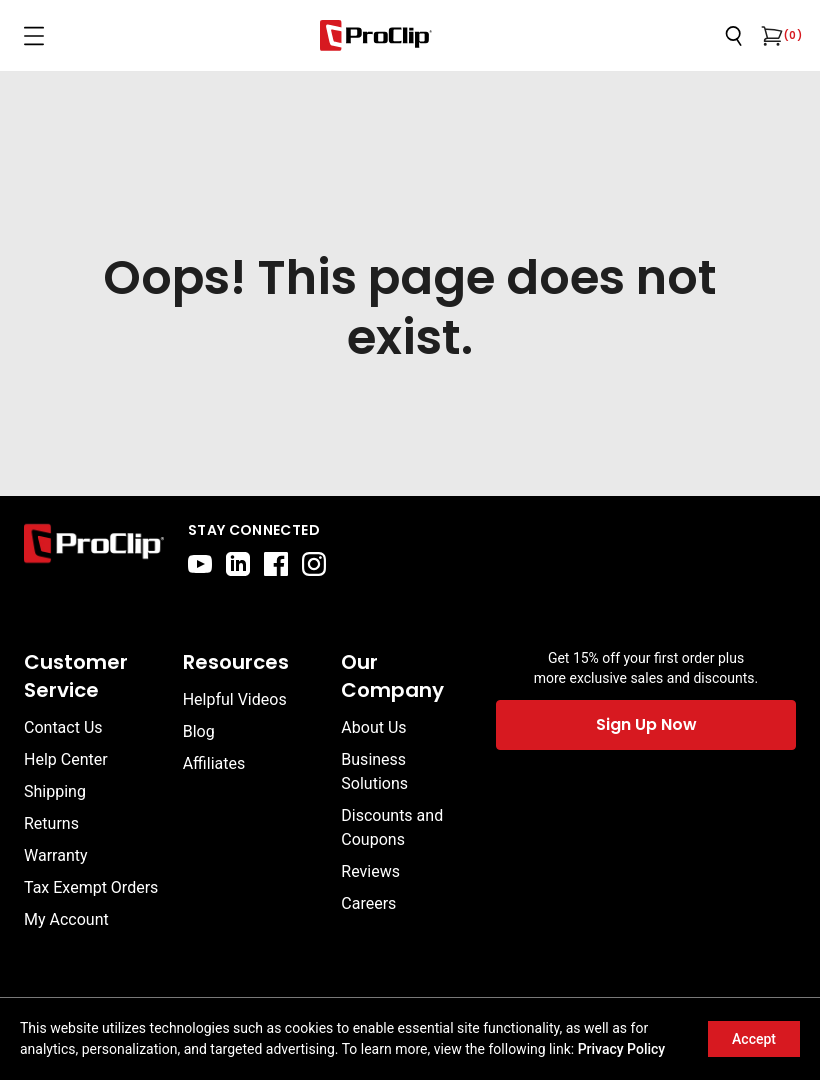  Describe the element at coordinates (94, 548) in the screenshot. I see `[Go to home page]` at that location.